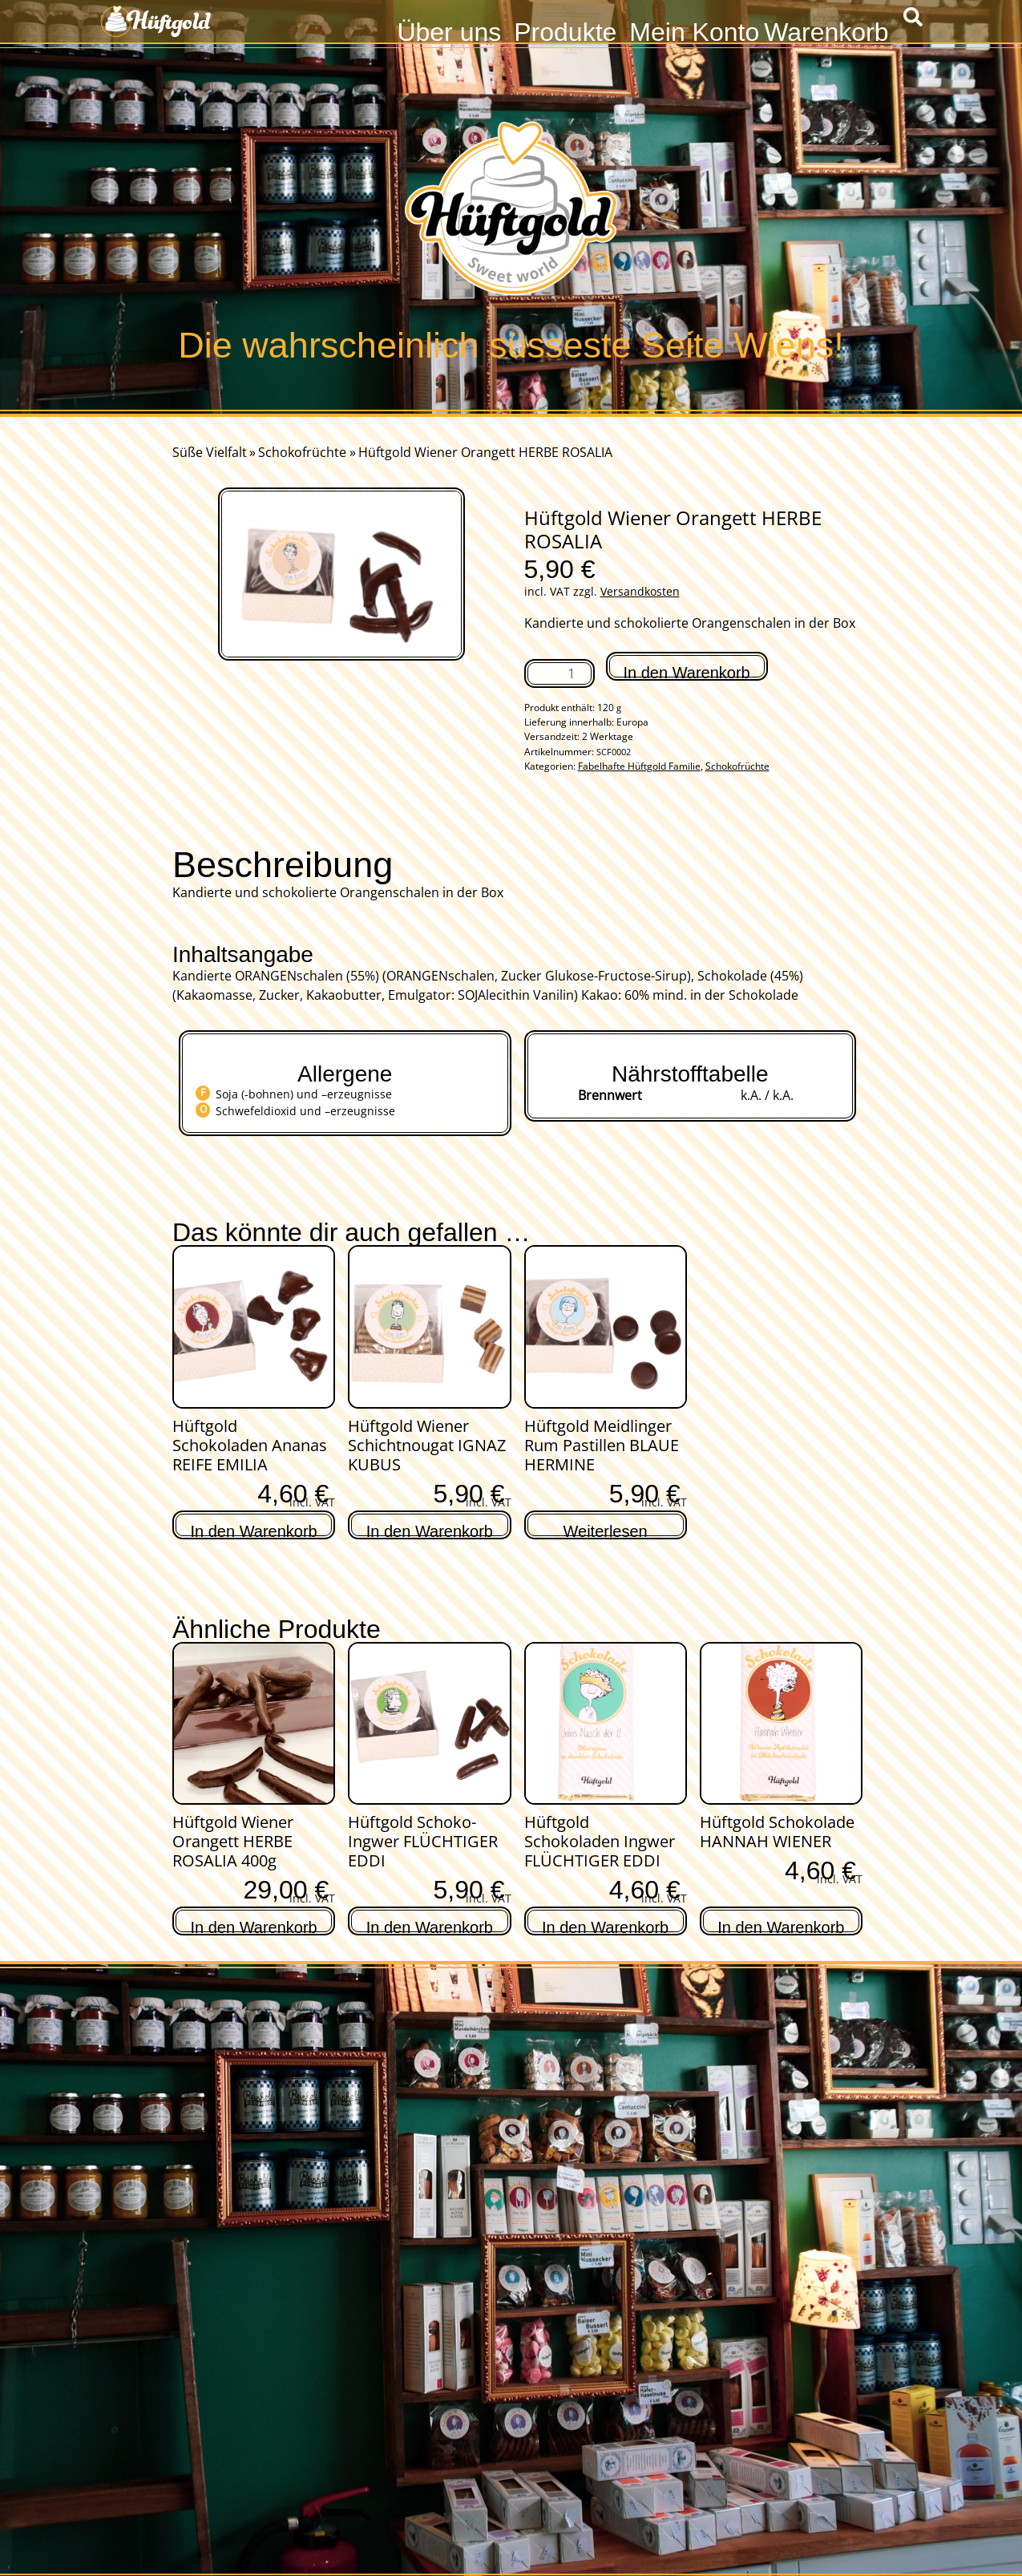 This screenshot has height=2576, width=1022. Describe the element at coordinates (209, 452) in the screenshot. I see `Süße Vielfalt` at that location.